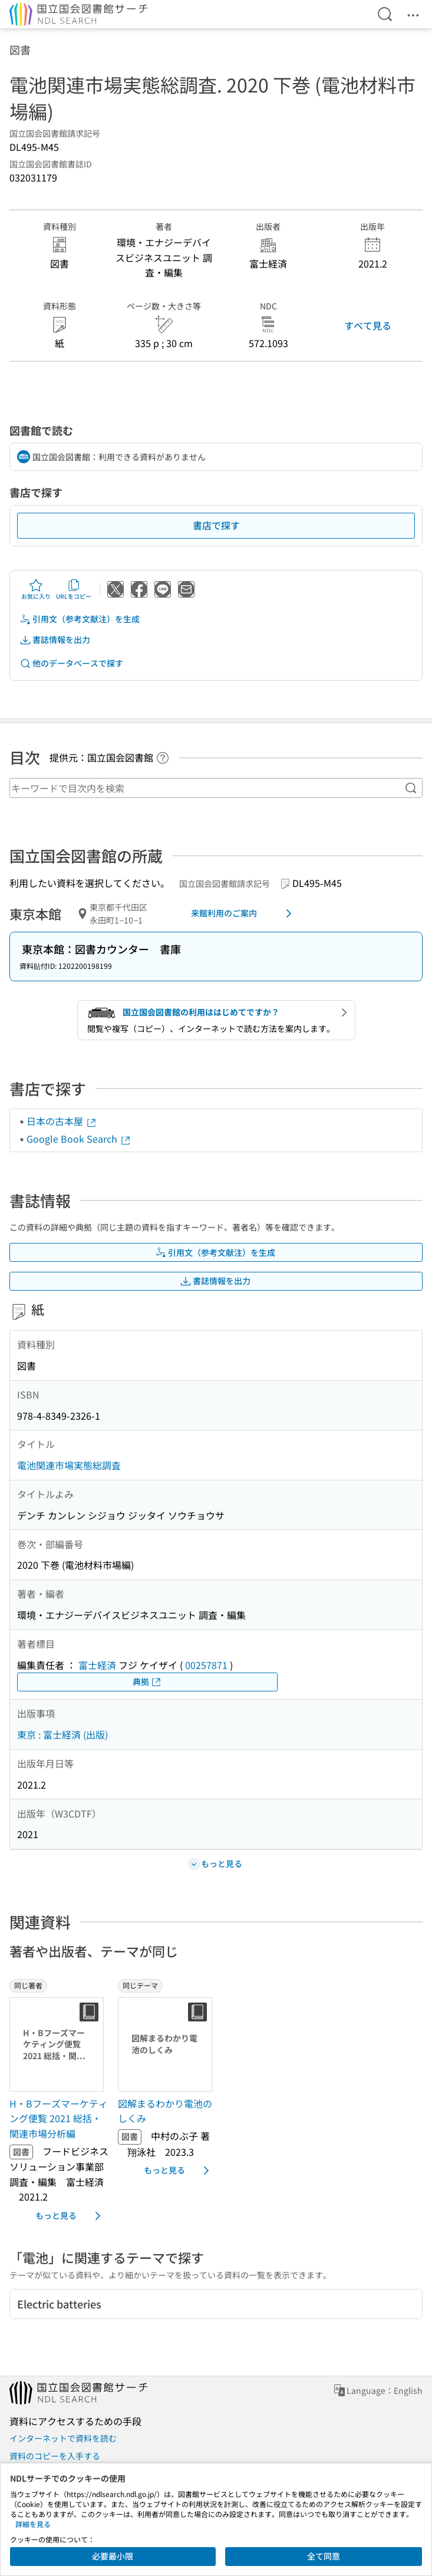 The width and height of the screenshot is (432, 2576). What do you see at coordinates (36, 589) in the screenshot?
I see `お気に入り` at bounding box center [36, 589].